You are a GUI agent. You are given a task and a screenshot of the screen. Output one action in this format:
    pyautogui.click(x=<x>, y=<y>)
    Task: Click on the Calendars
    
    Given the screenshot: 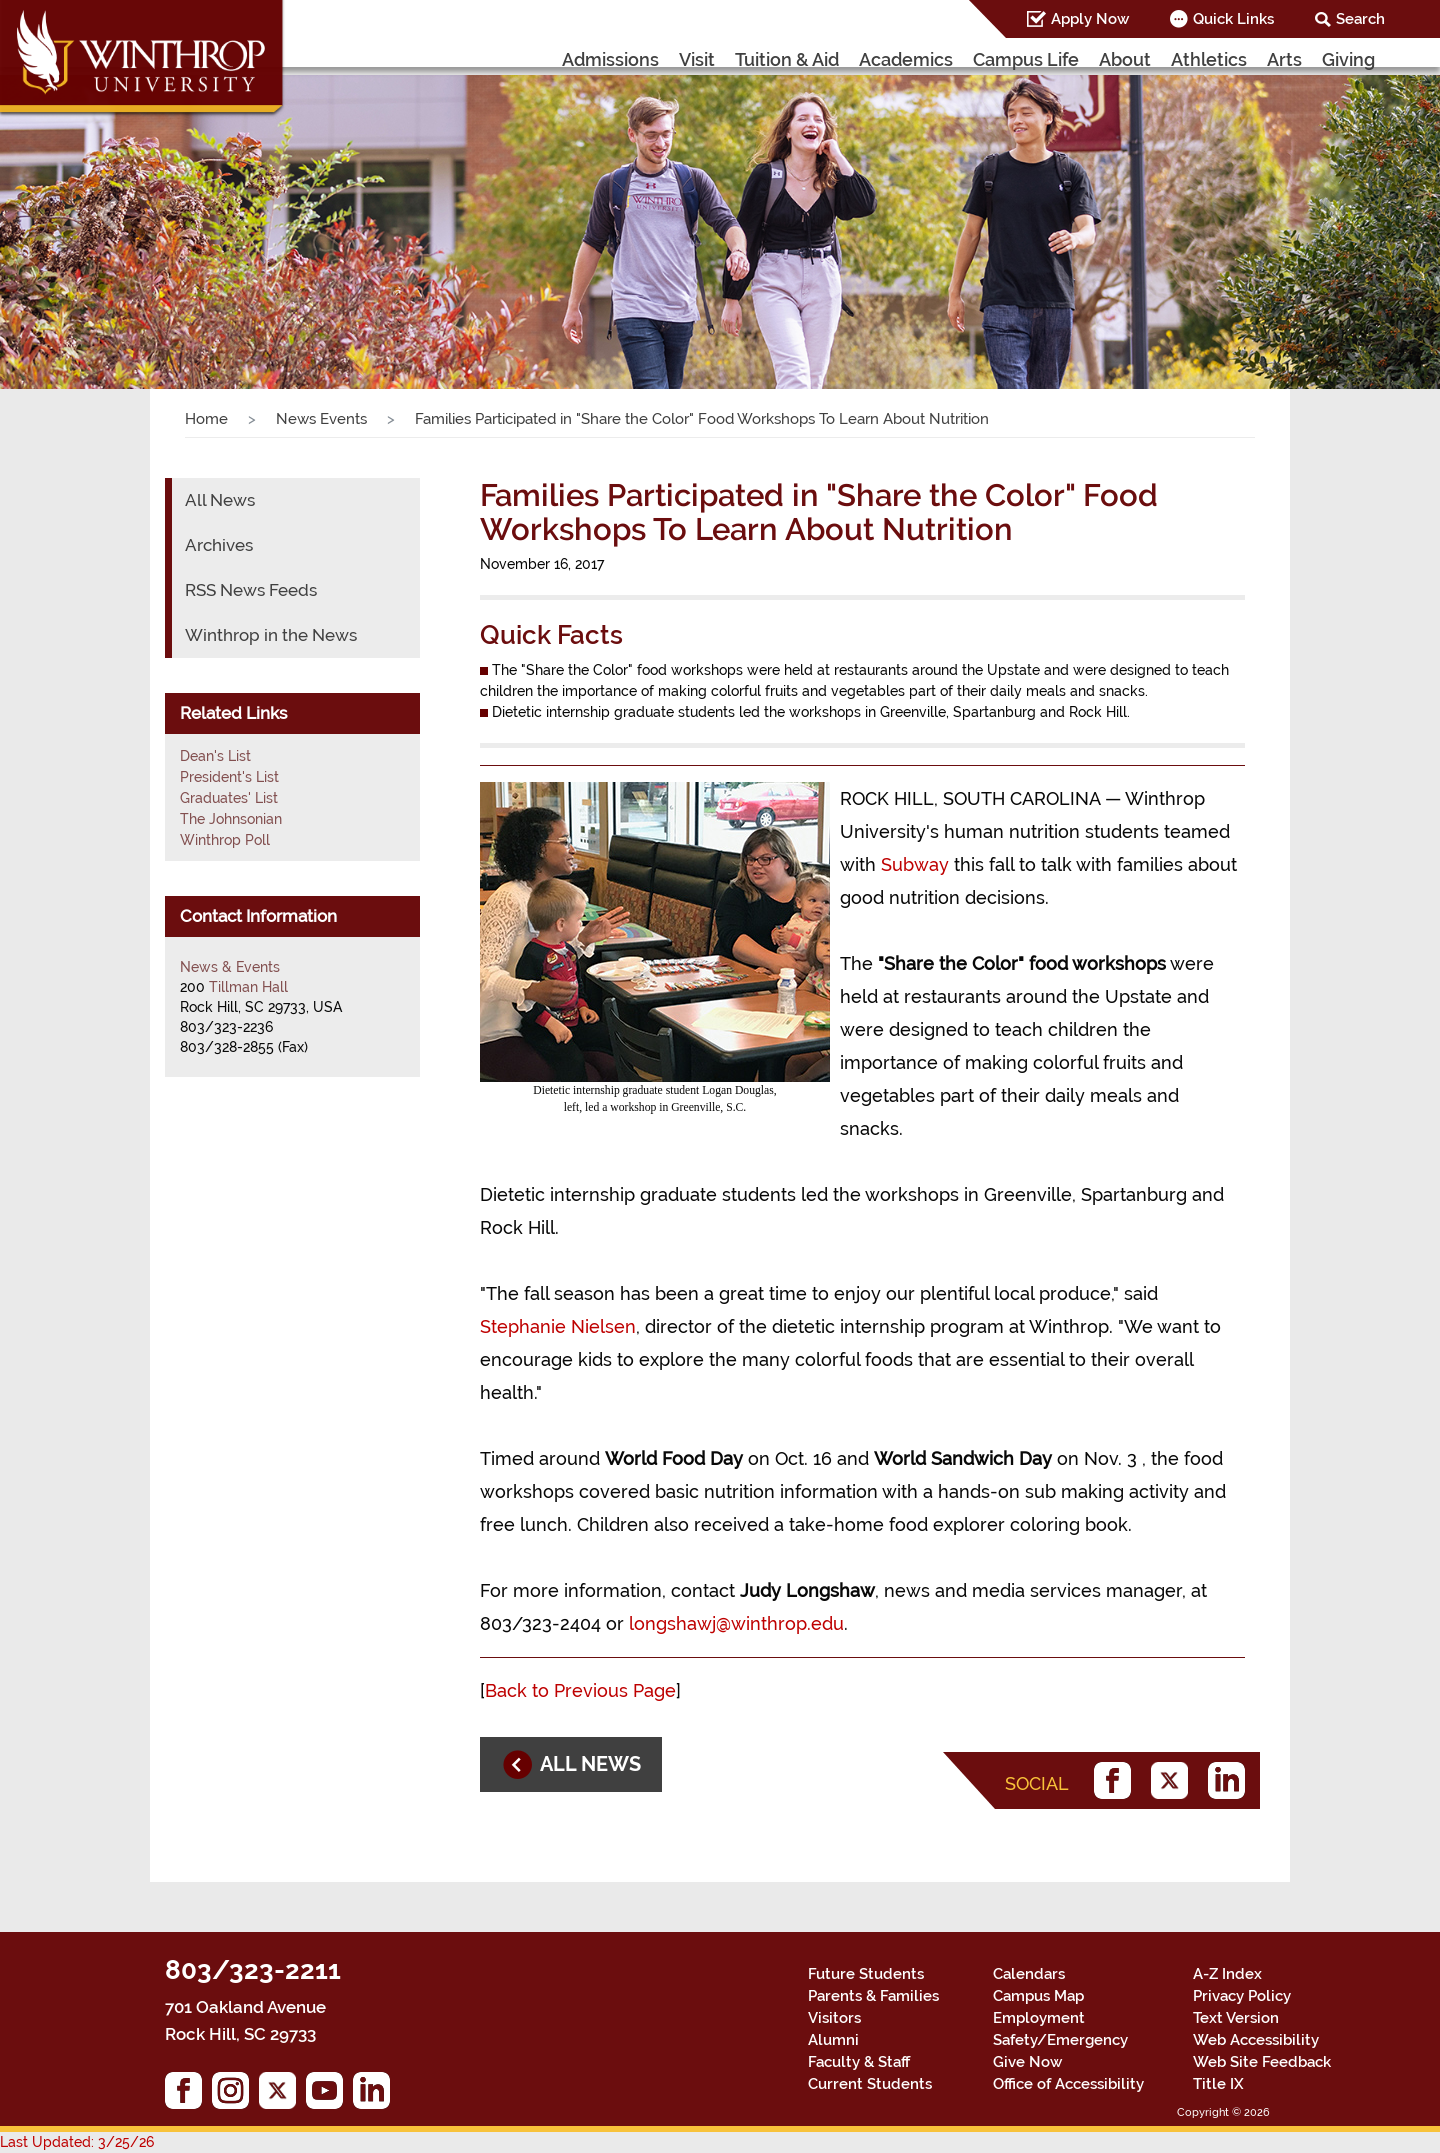 What is the action you would take?
    pyautogui.click(x=1029, y=1974)
    